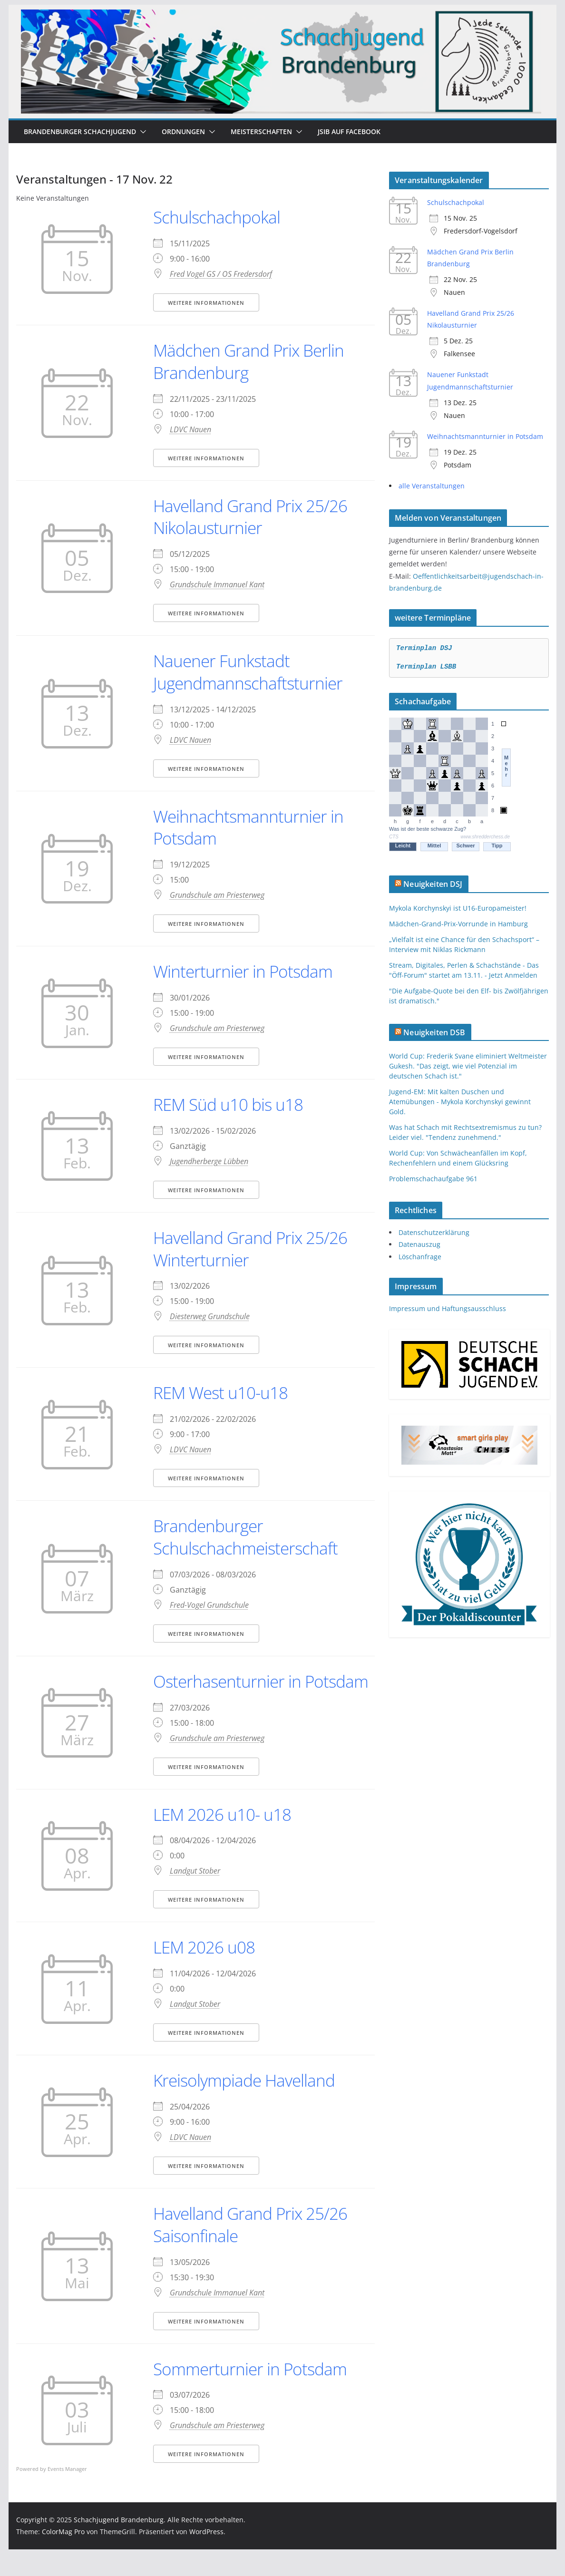 The height and width of the screenshot is (2576, 565). I want to click on Landgut Stober, so click(195, 1893).